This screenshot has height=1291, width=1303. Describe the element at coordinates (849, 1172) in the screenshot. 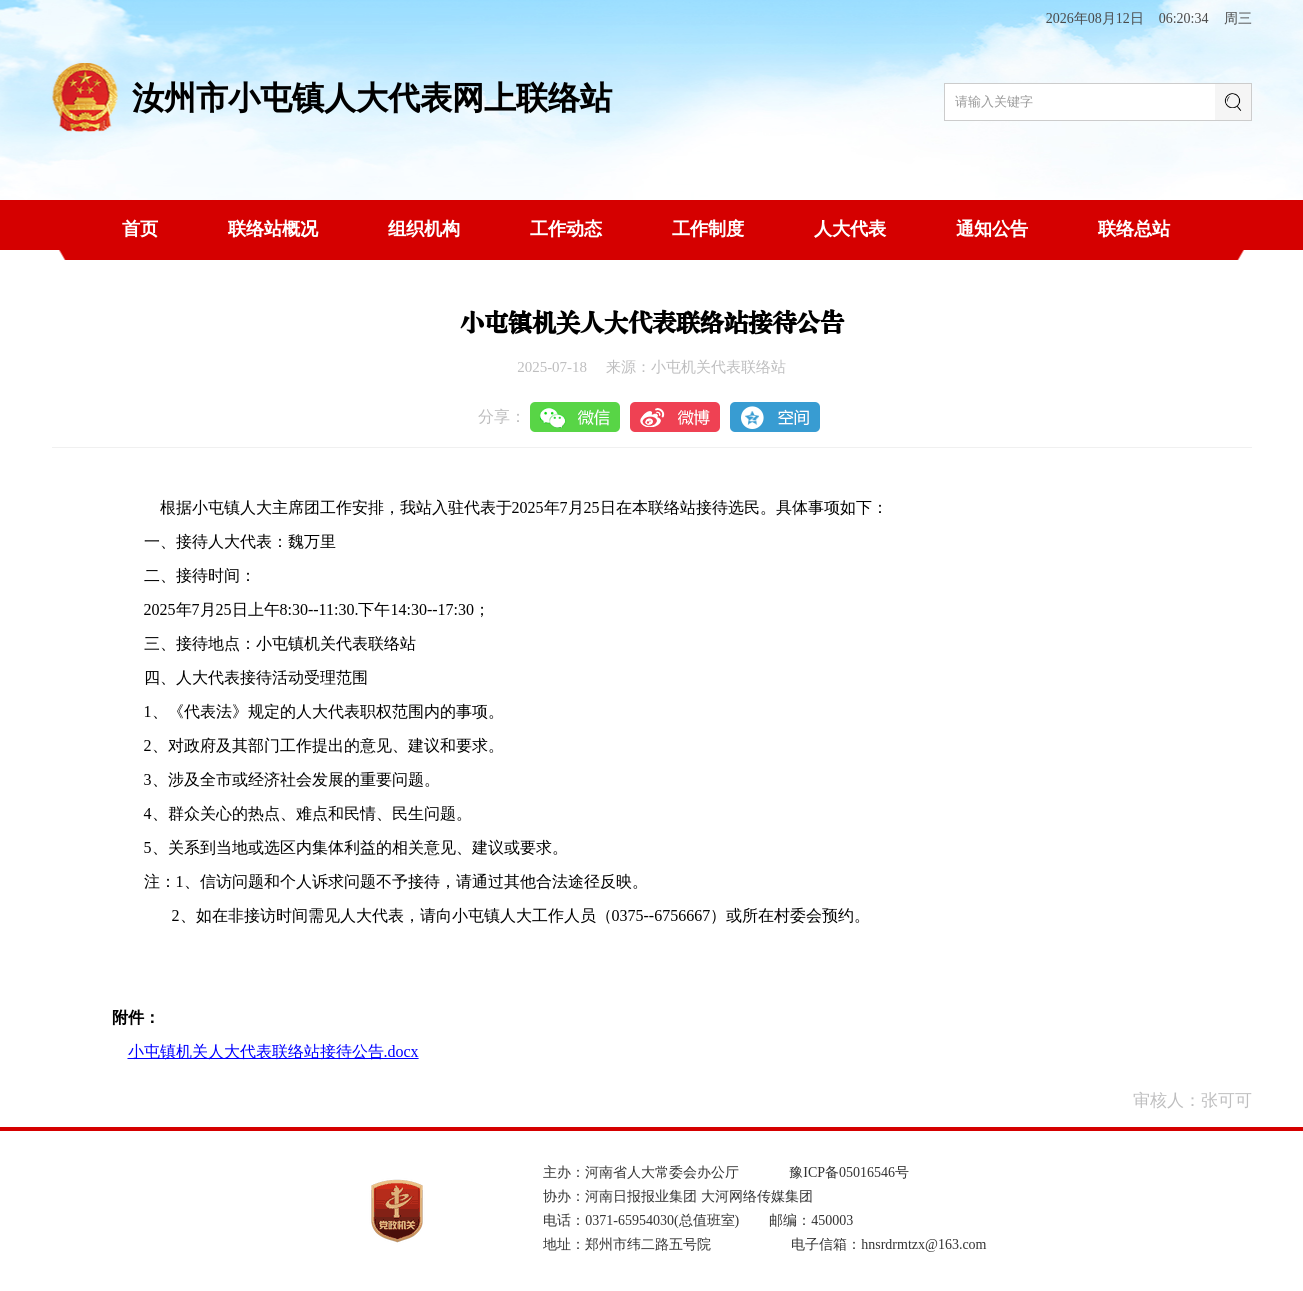

I see `豫ICP备05016546号` at that location.